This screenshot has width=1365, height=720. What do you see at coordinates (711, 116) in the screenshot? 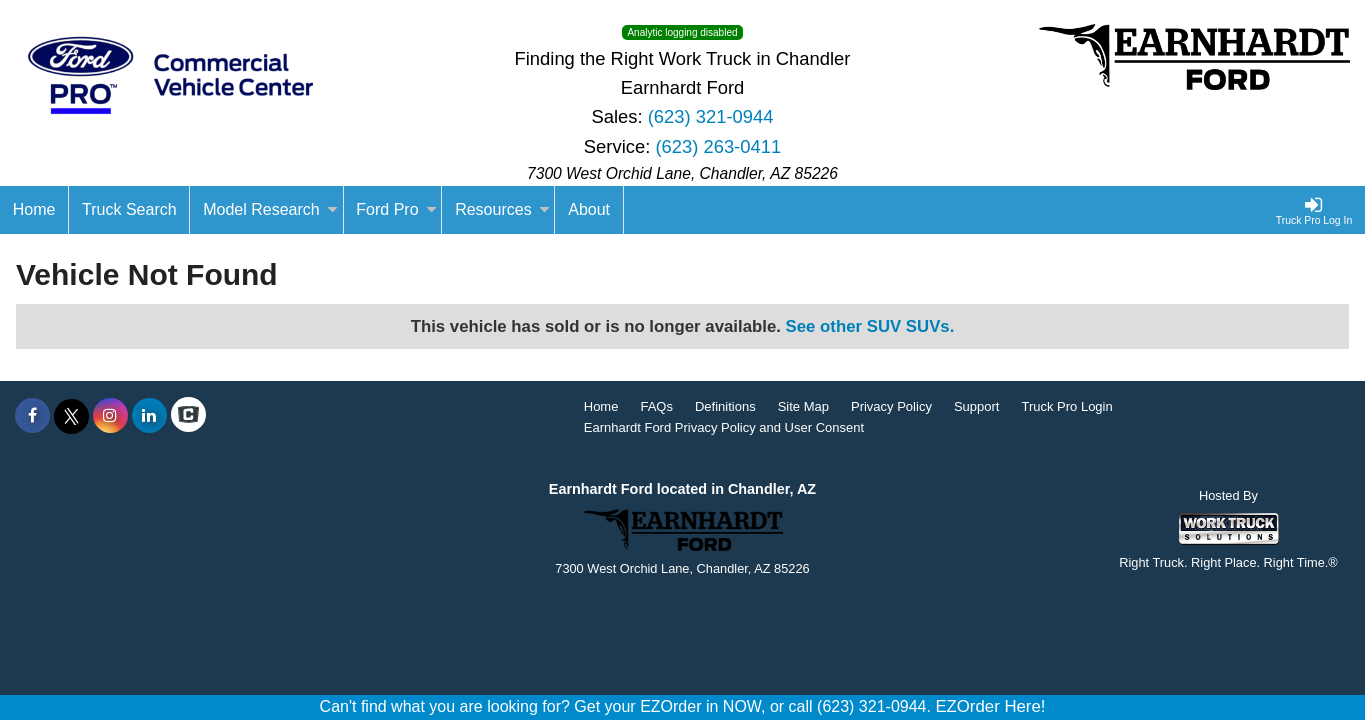
I see `(623) 321-0944` at bounding box center [711, 116].